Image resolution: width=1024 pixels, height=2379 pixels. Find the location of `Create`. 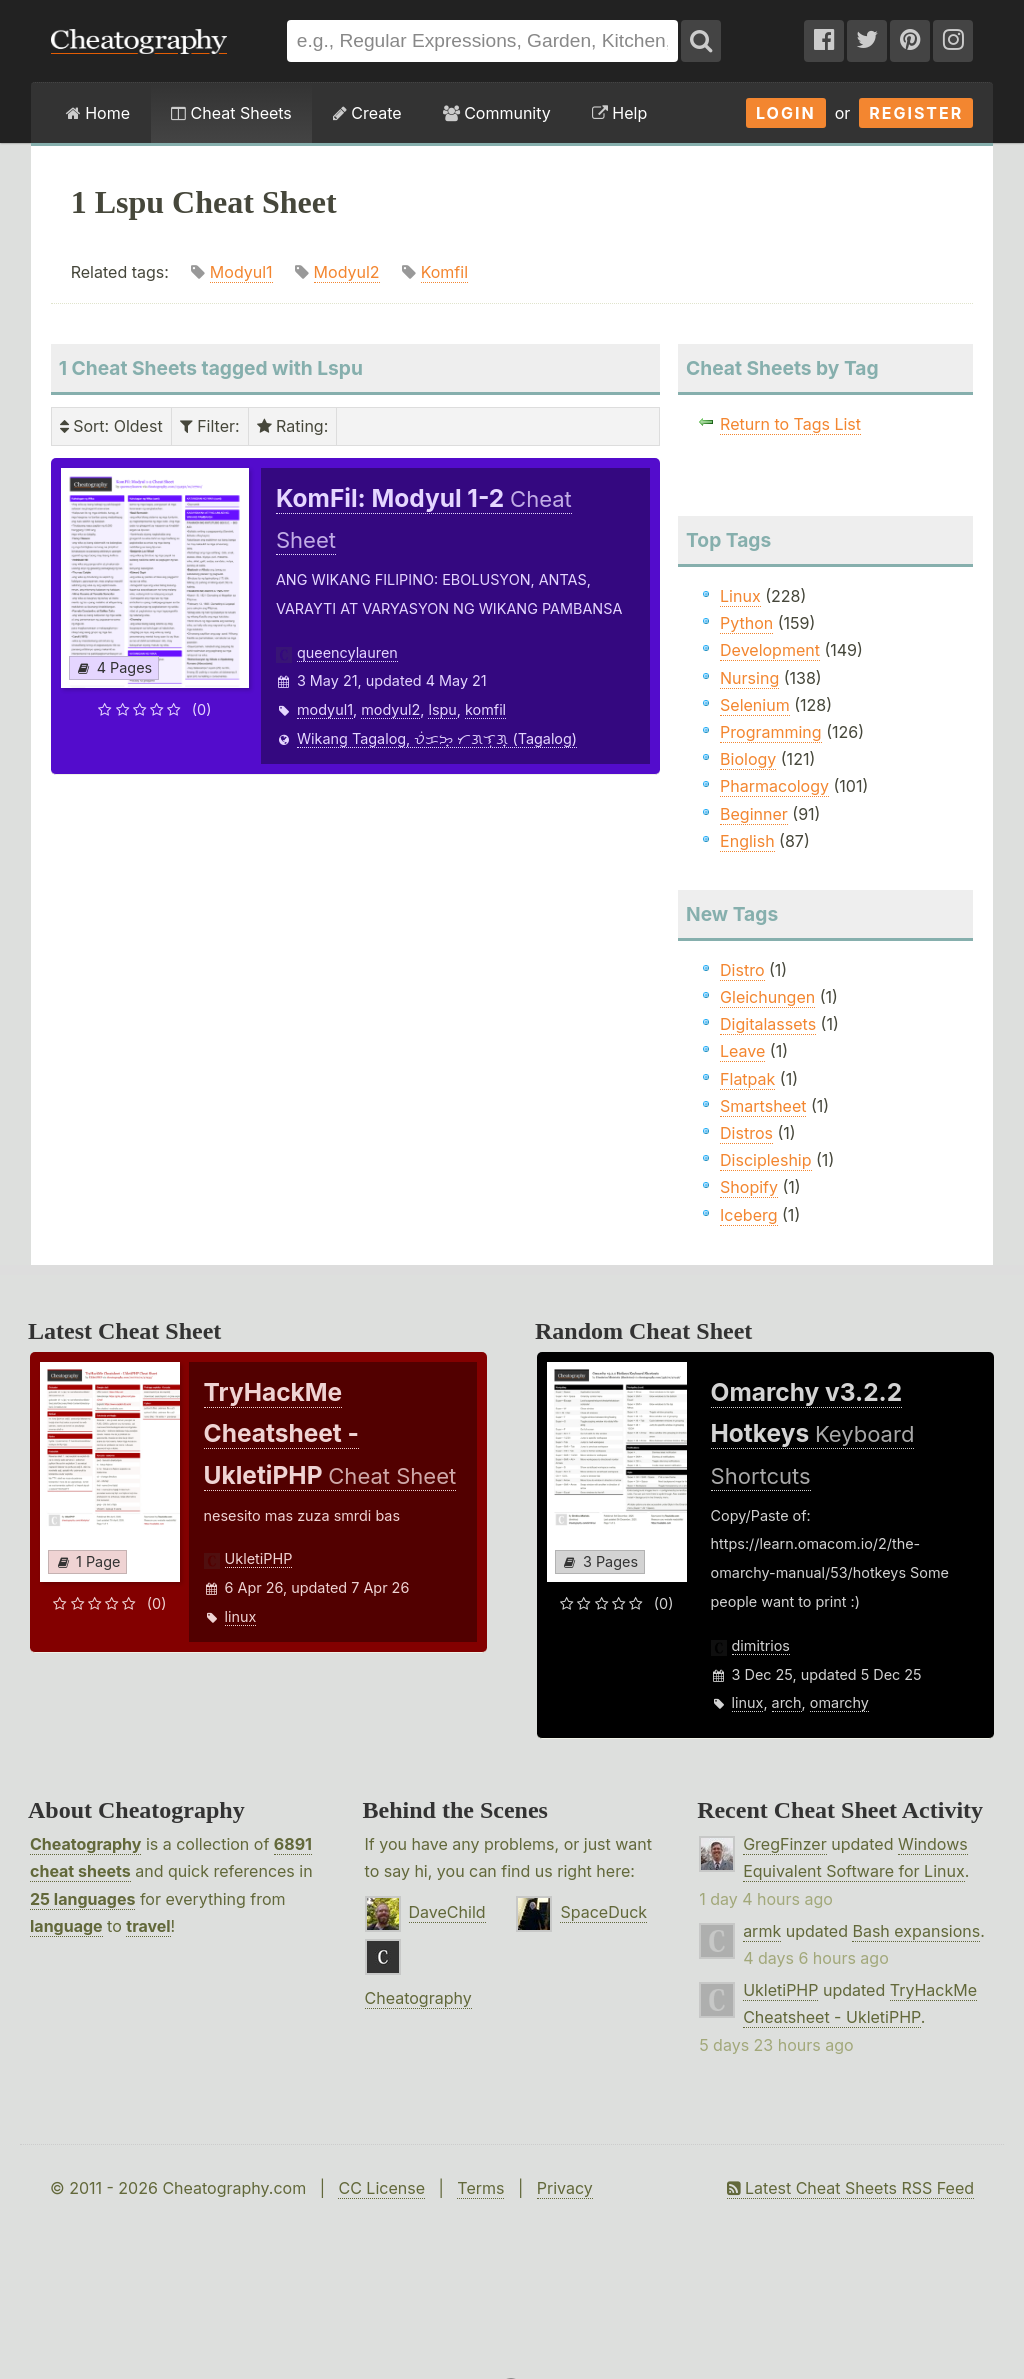

Create is located at coordinates (367, 113).